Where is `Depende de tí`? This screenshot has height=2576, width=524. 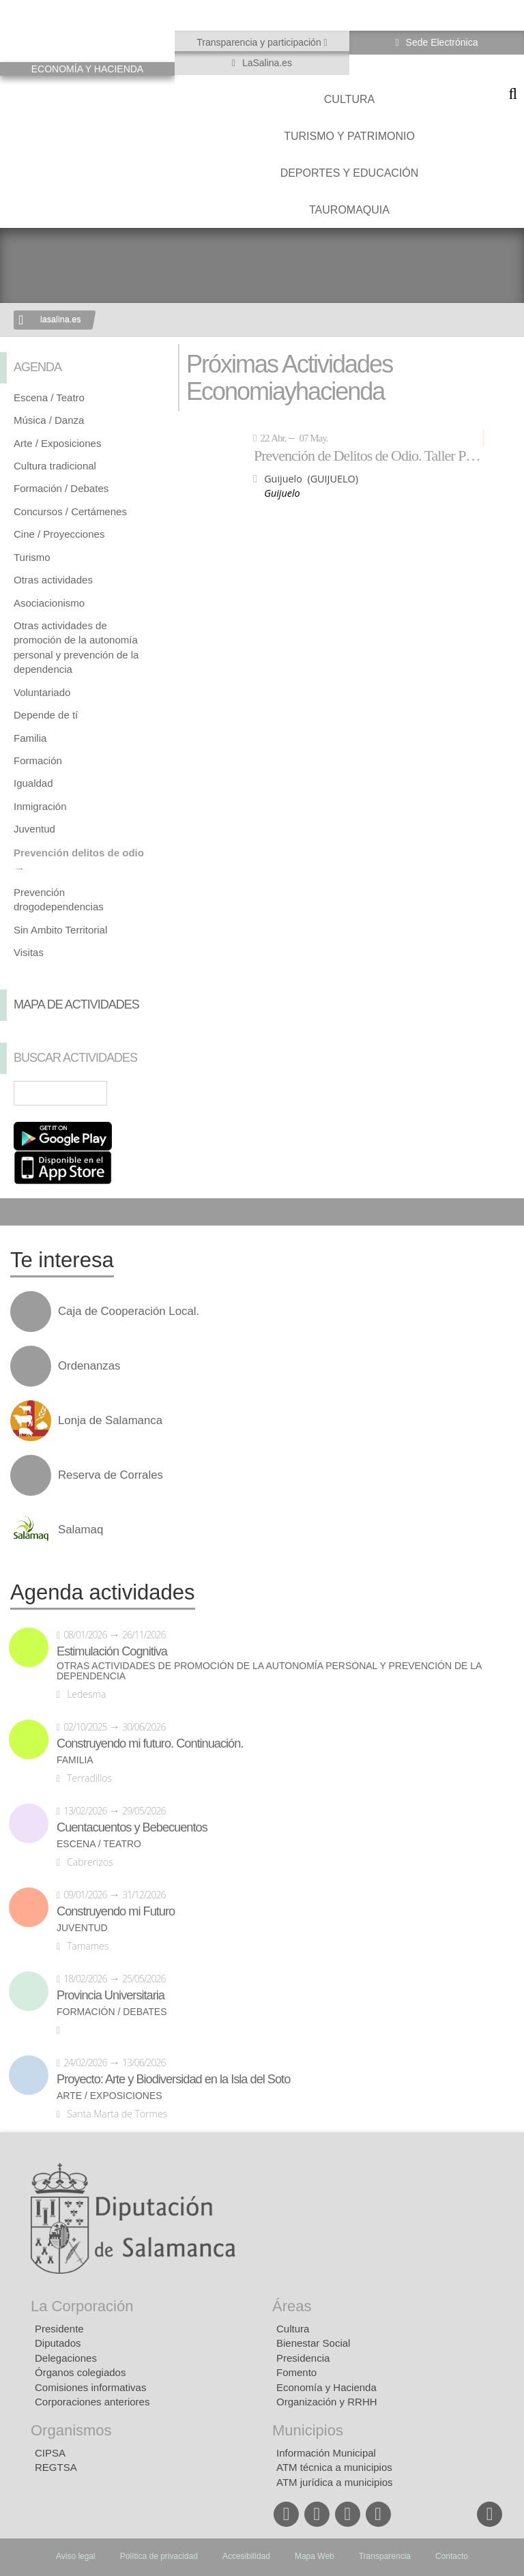
Depende de tí is located at coordinates (46, 715).